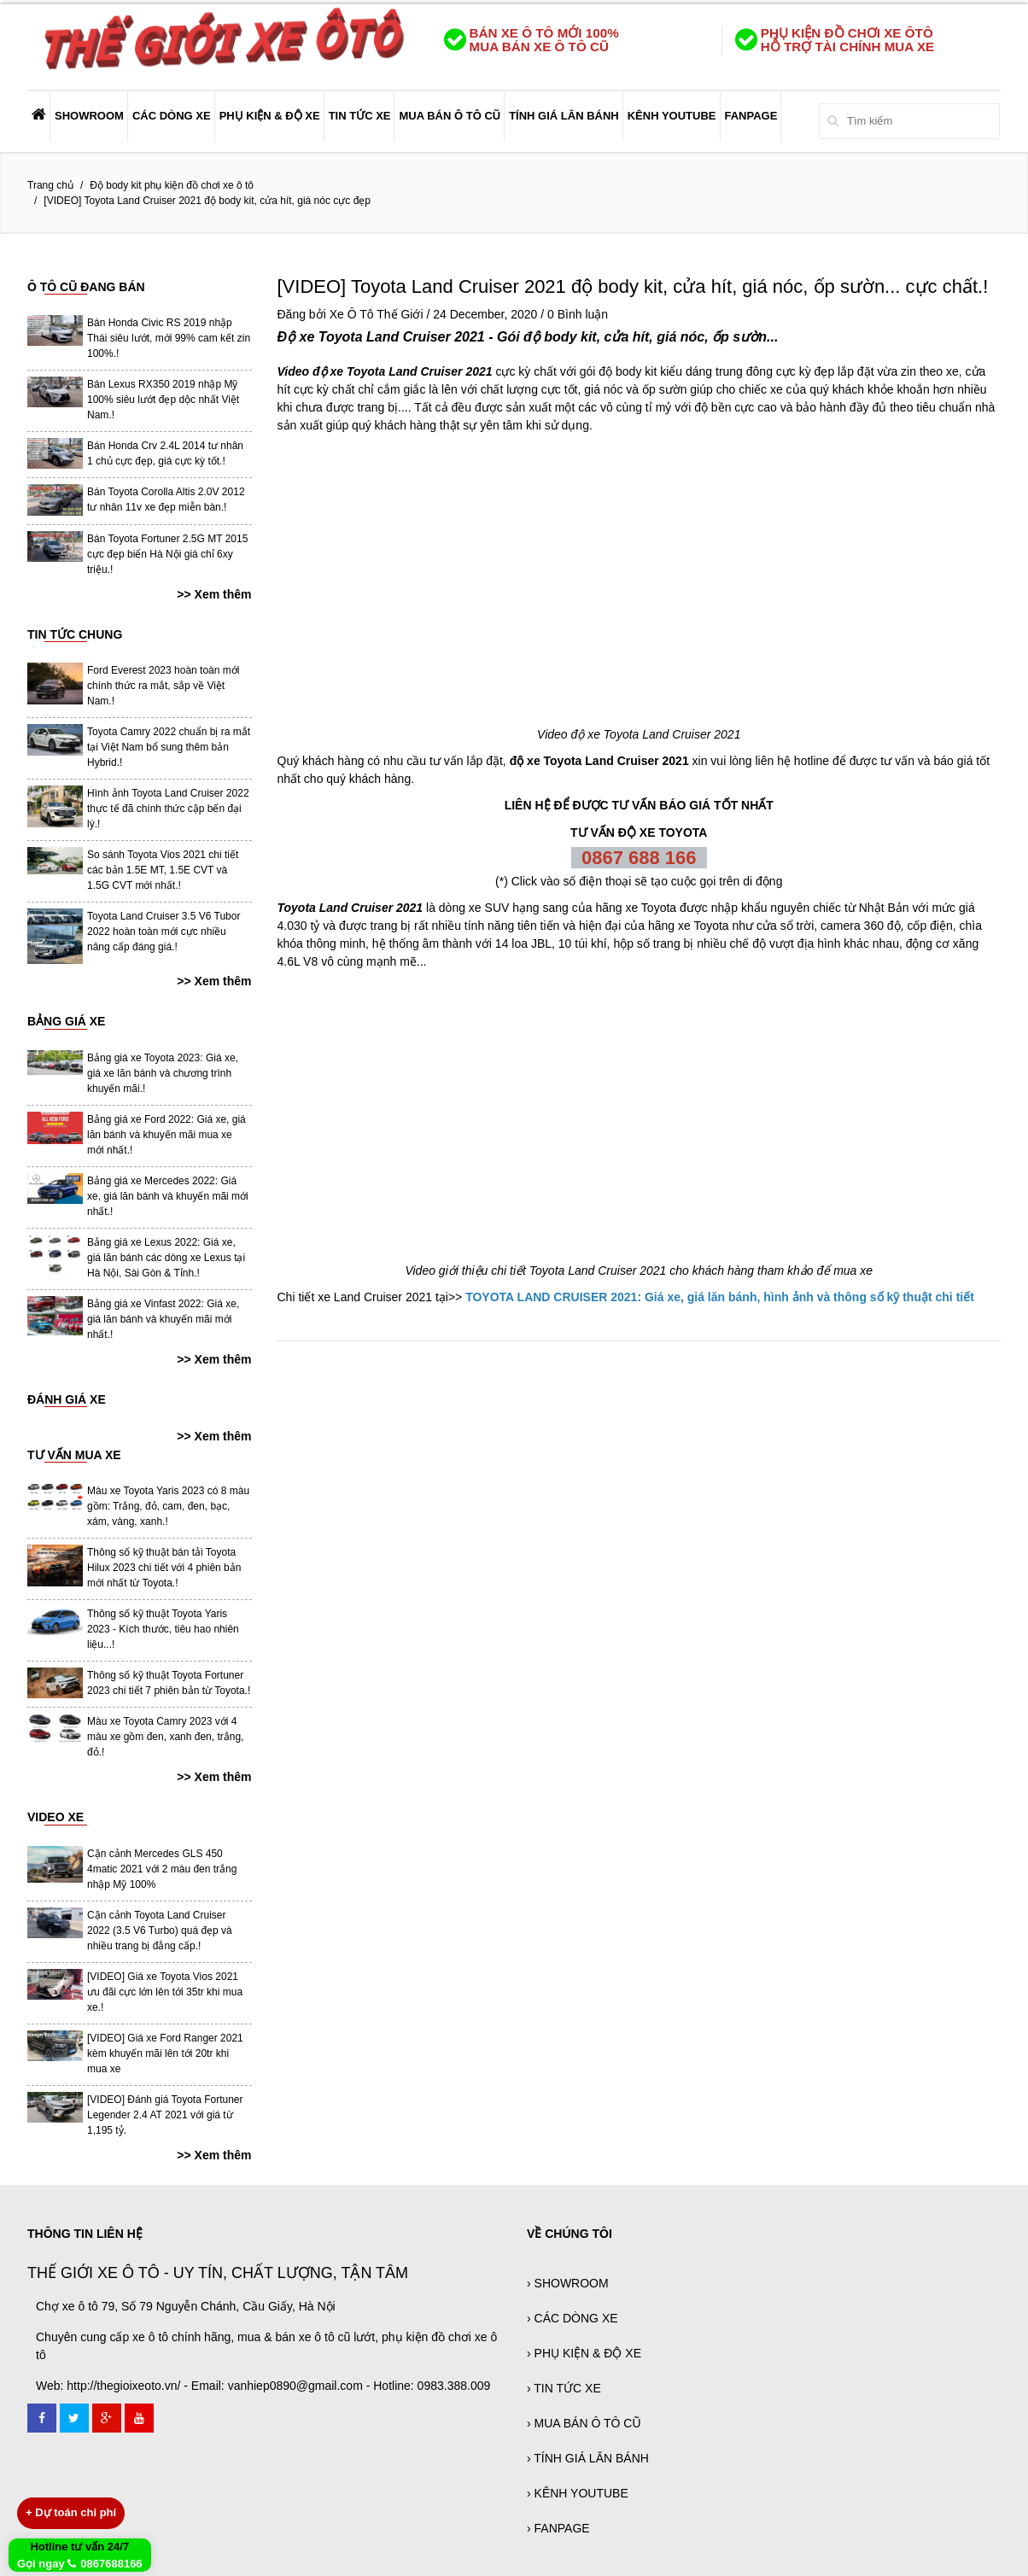 This screenshot has height=2576, width=1028. I want to click on › SHOWROOM, so click(568, 2283).